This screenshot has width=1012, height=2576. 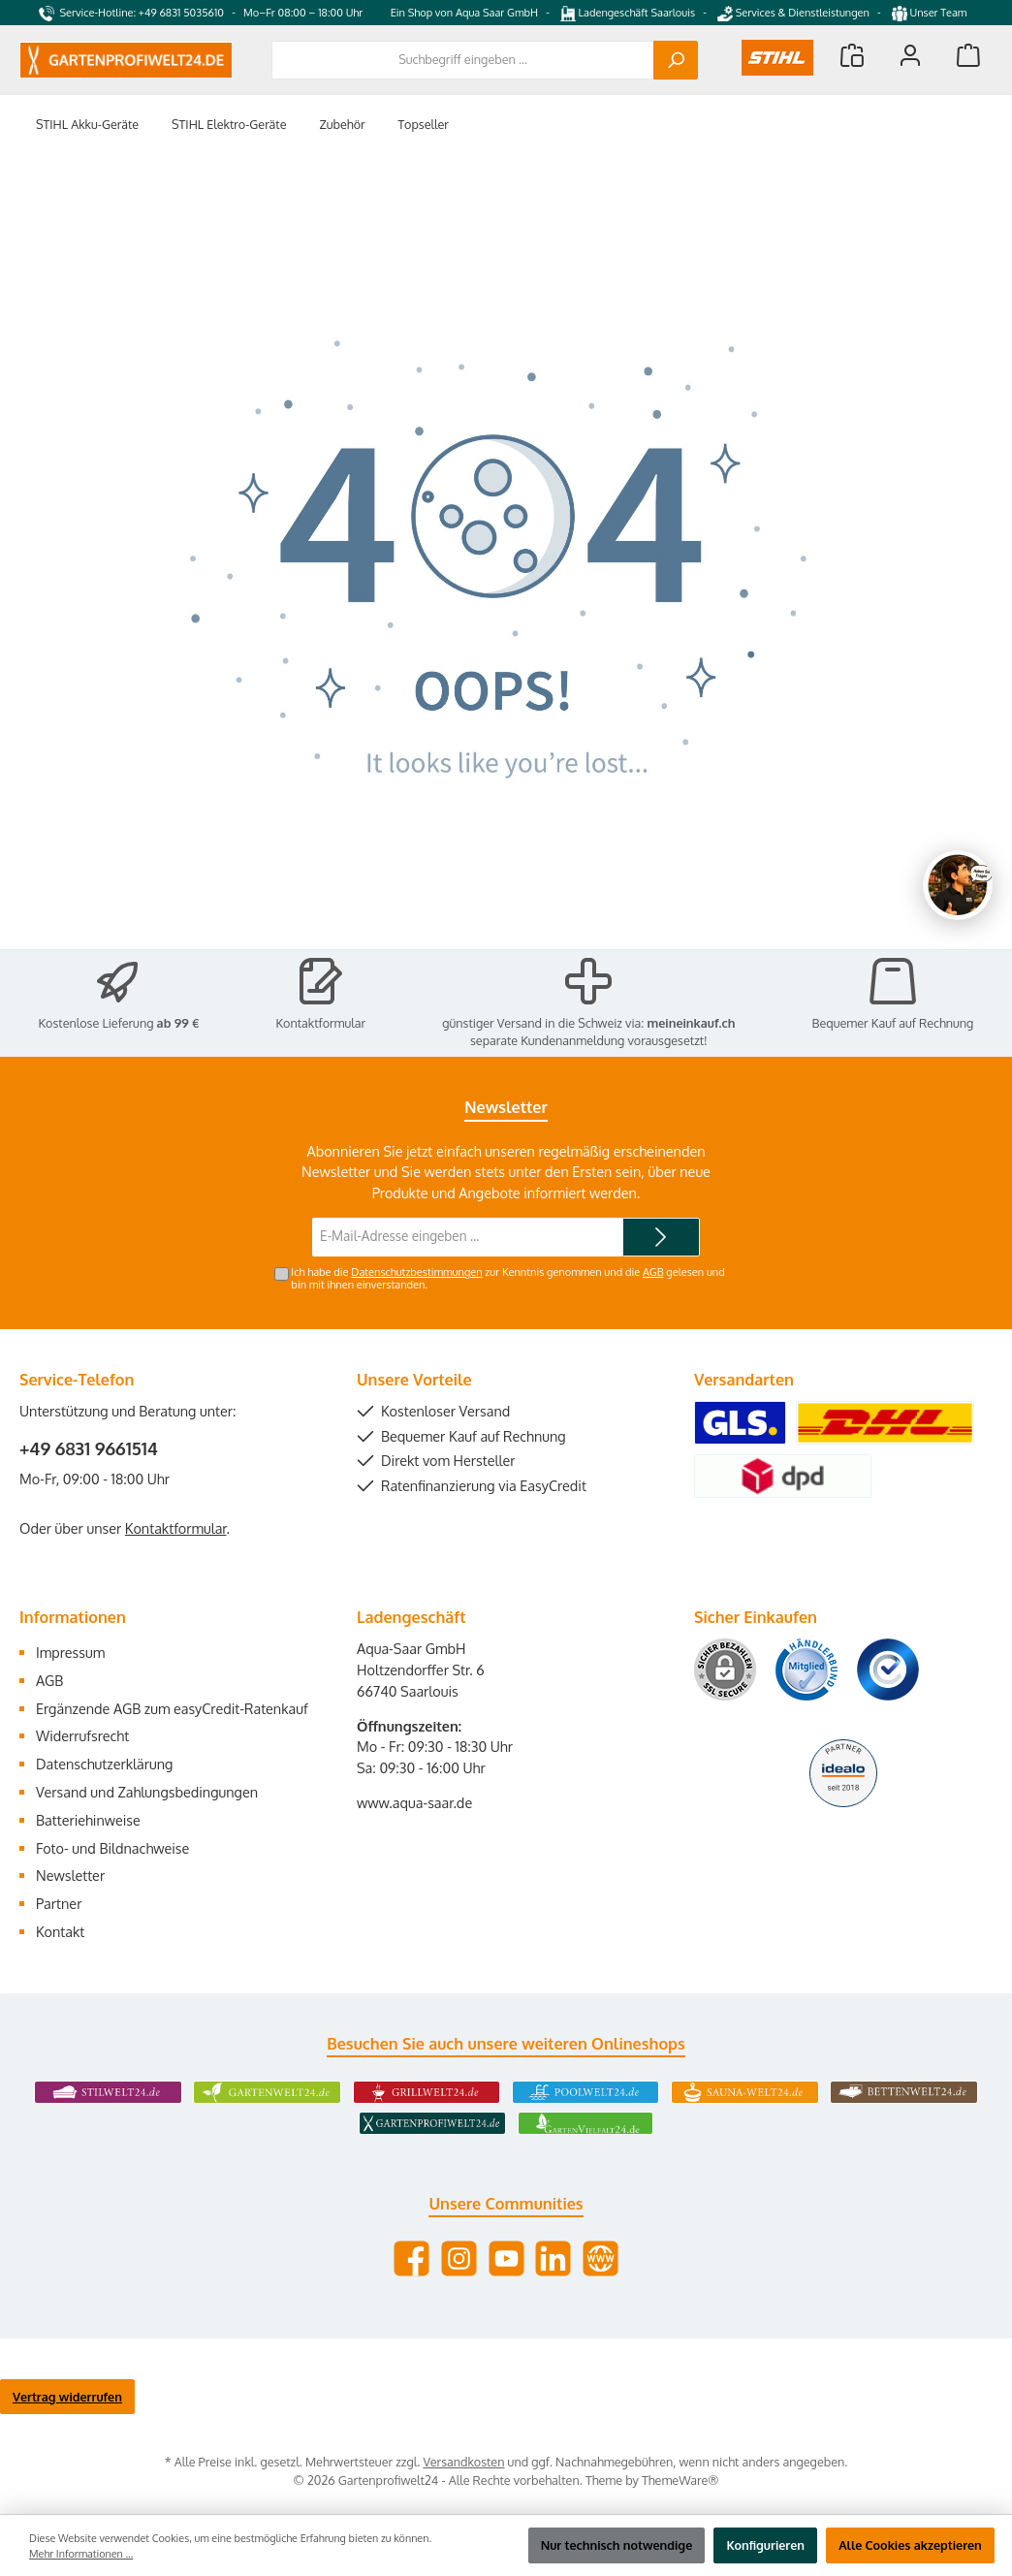 What do you see at coordinates (765, 2545) in the screenshot?
I see `Konfigurieren` at bounding box center [765, 2545].